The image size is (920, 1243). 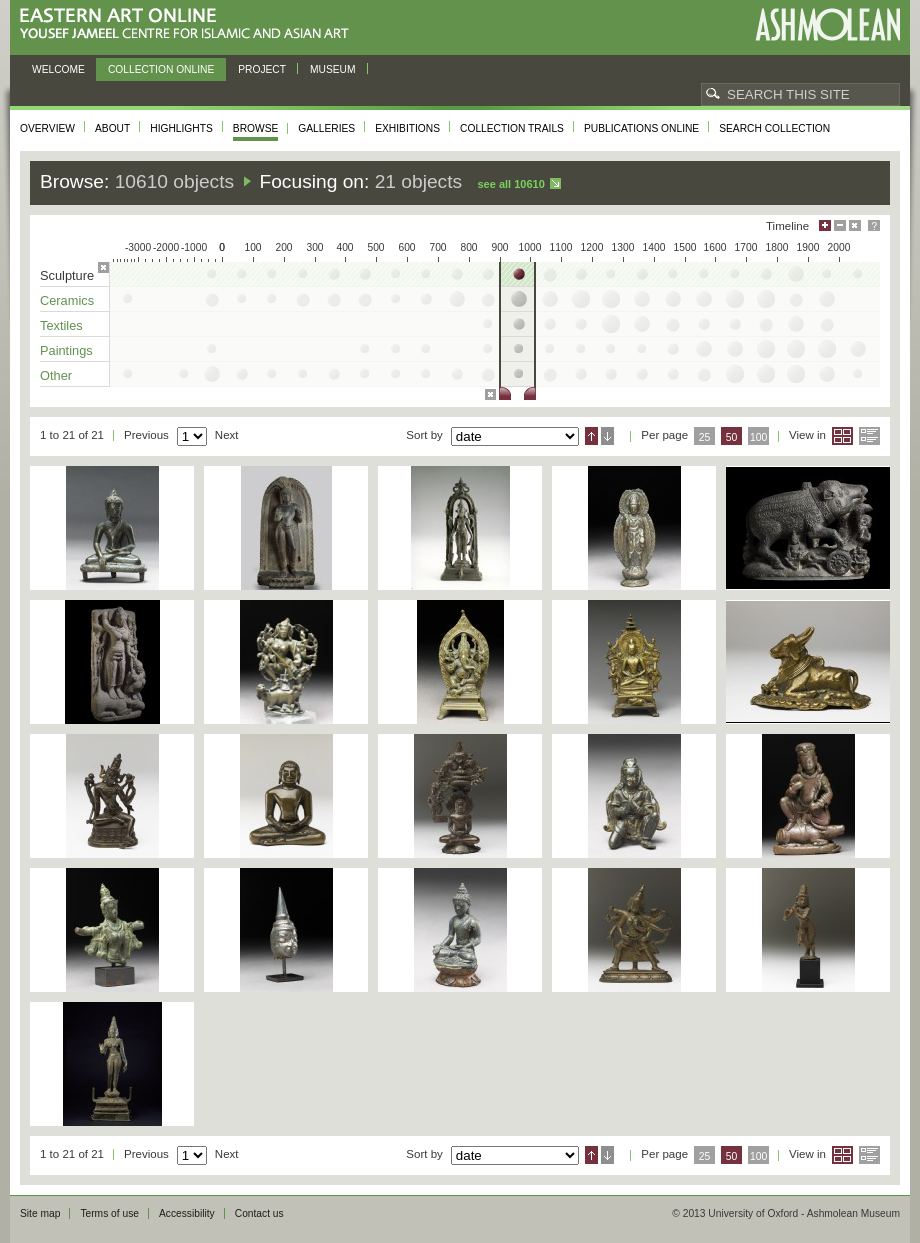 I want to click on Eastern Art Online, Yousef Jameel Centre for Islamic and Asian Art, so click(x=189, y=24).